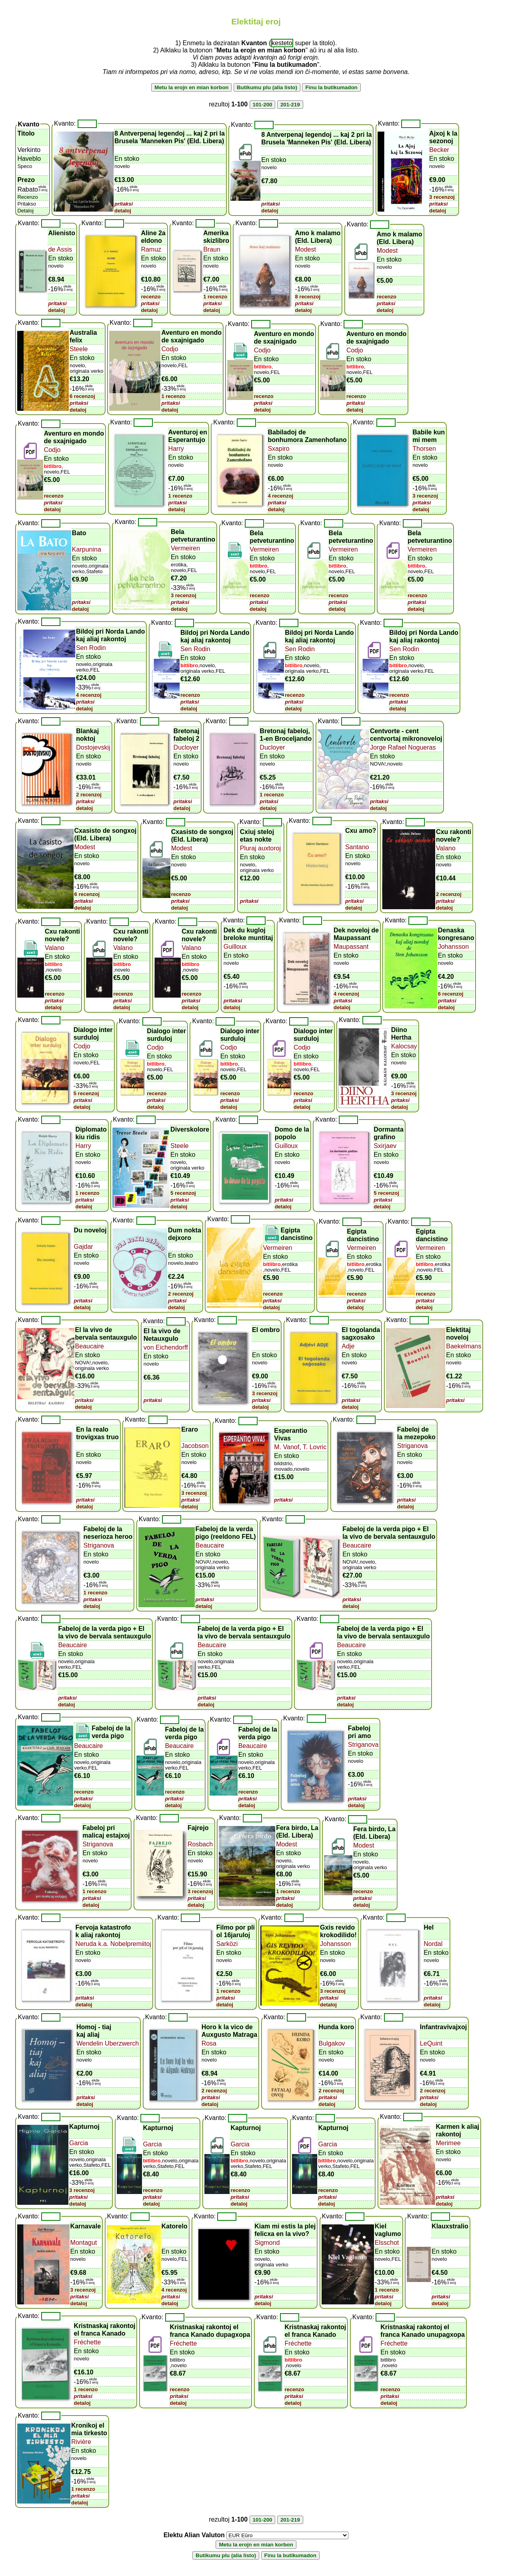  Describe the element at coordinates (448, 2143) in the screenshot. I see `Merimee` at that location.